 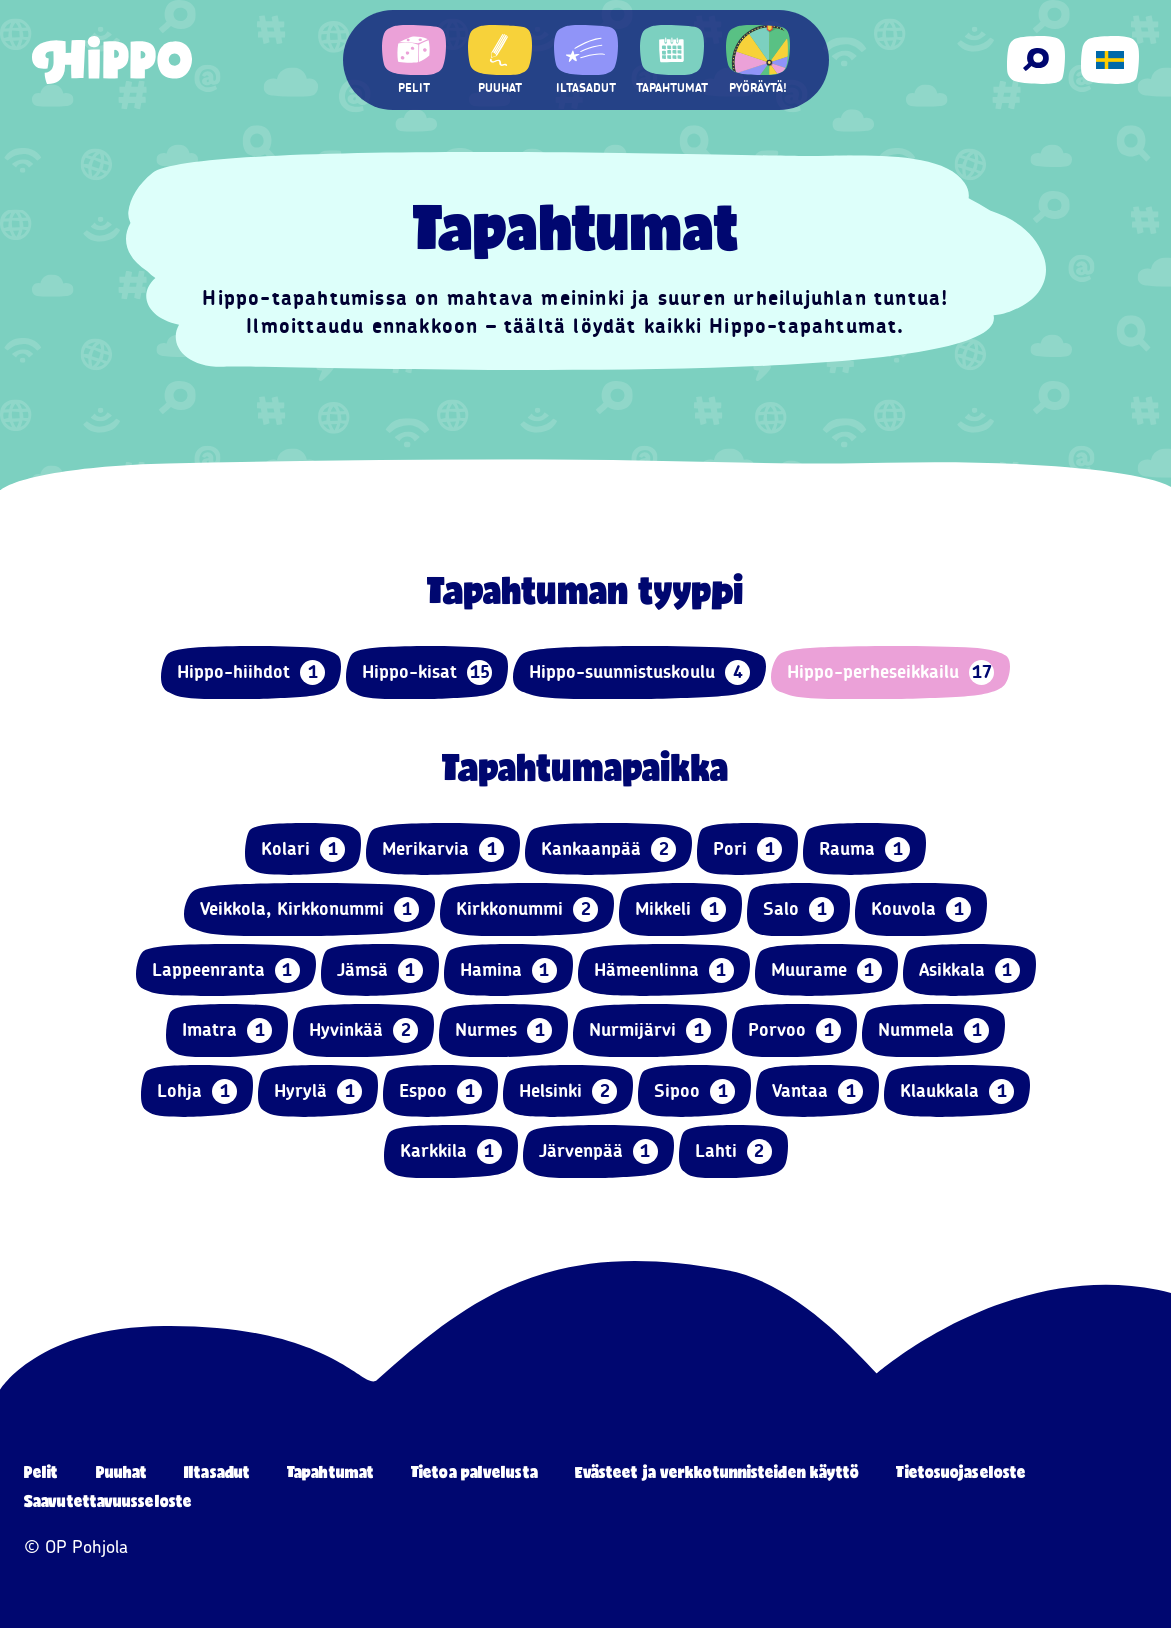 What do you see at coordinates (961, 1471) in the screenshot?
I see `Tietosuojaseloste` at bounding box center [961, 1471].